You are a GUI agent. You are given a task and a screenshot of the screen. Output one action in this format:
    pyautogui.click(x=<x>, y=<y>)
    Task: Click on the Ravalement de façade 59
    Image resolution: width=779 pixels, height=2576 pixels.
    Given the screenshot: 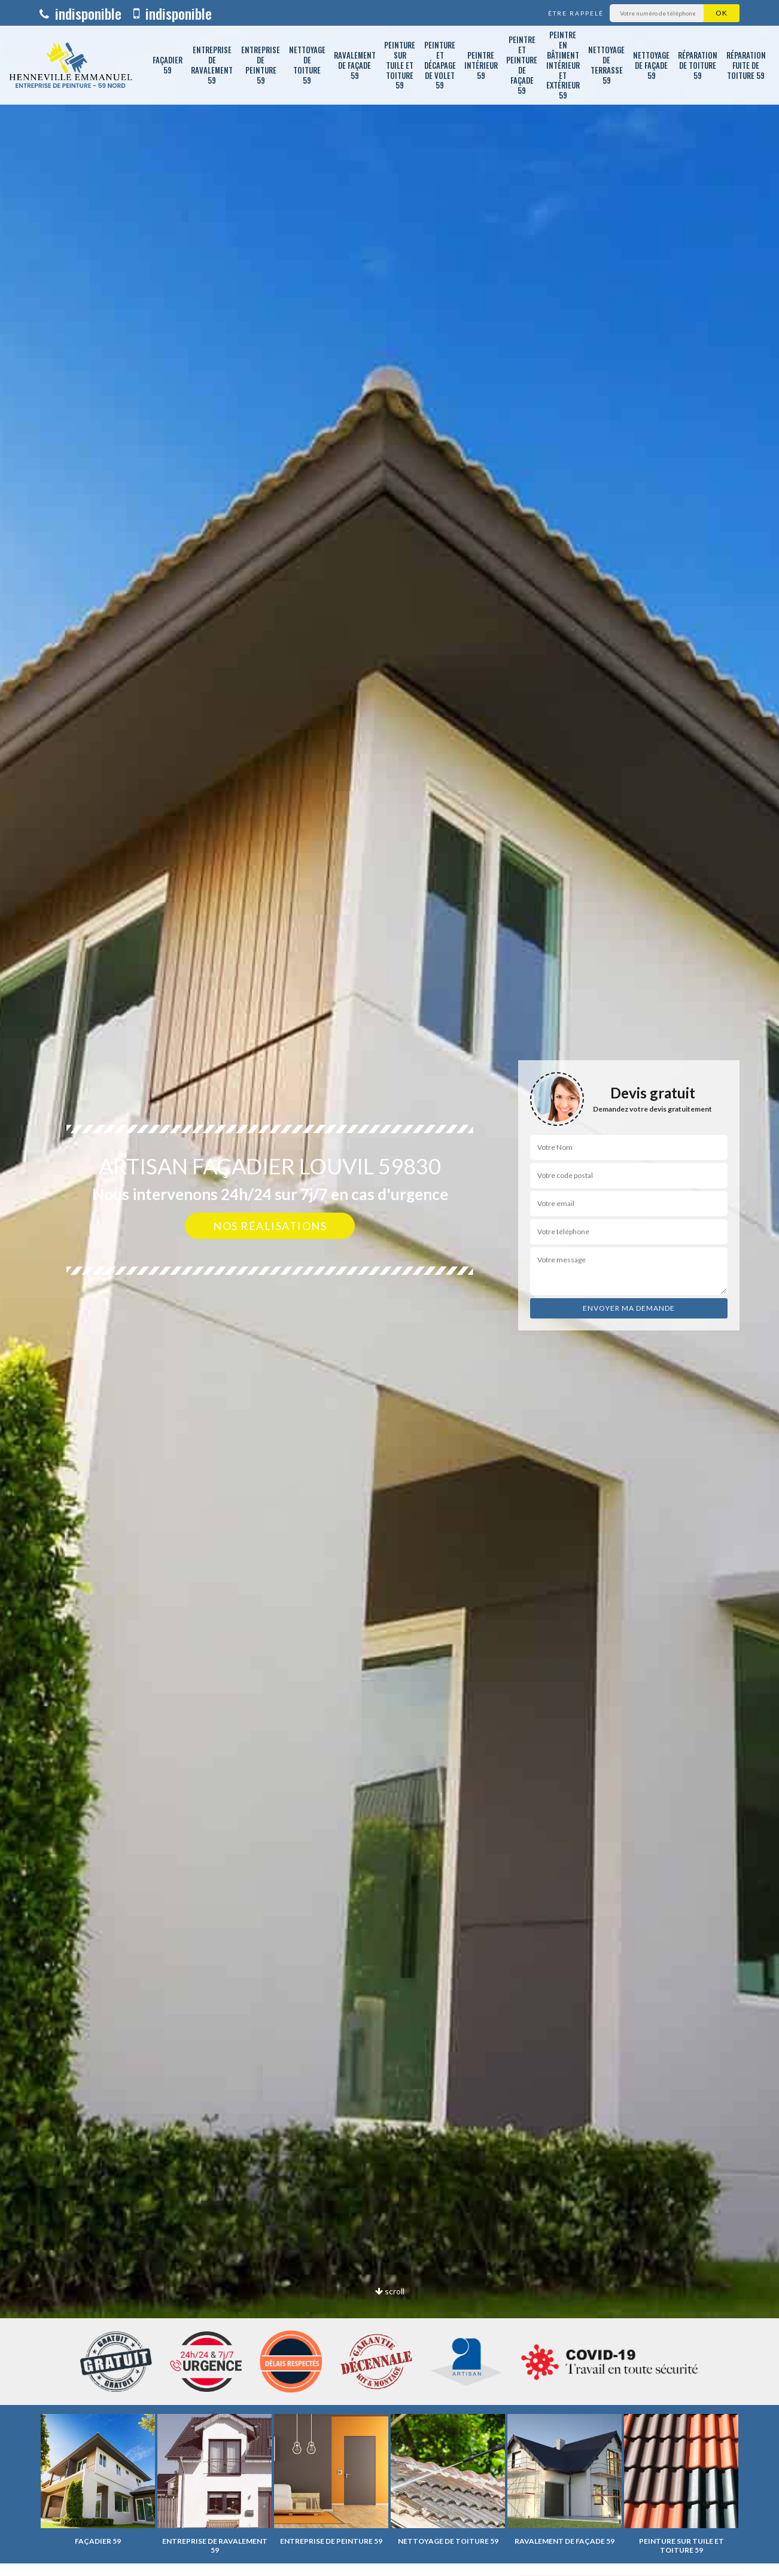 What is the action you would take?
    pyautogui.click(x=355, y=65)
    